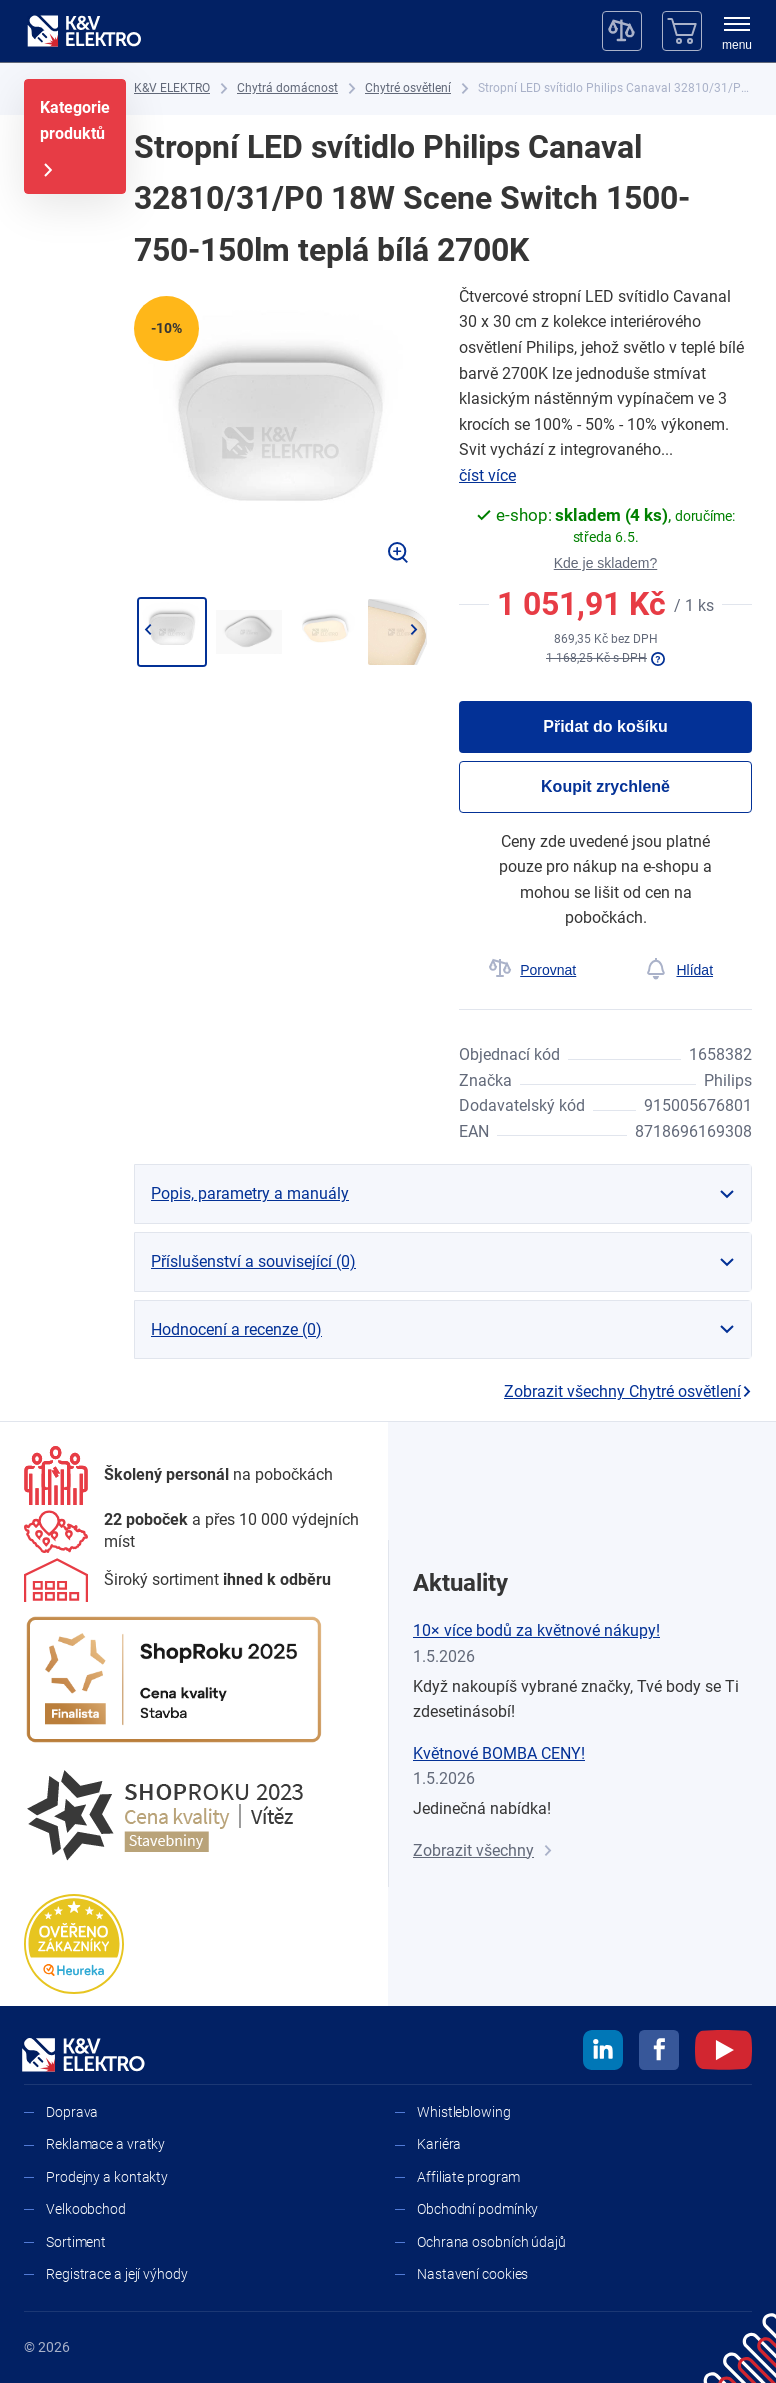 The width and height of the screenshot is (776, 2383). What do you see at coordinates (72, 2112) in the screenshot?
I see `Doprava` at bounding box center [72, 2112].